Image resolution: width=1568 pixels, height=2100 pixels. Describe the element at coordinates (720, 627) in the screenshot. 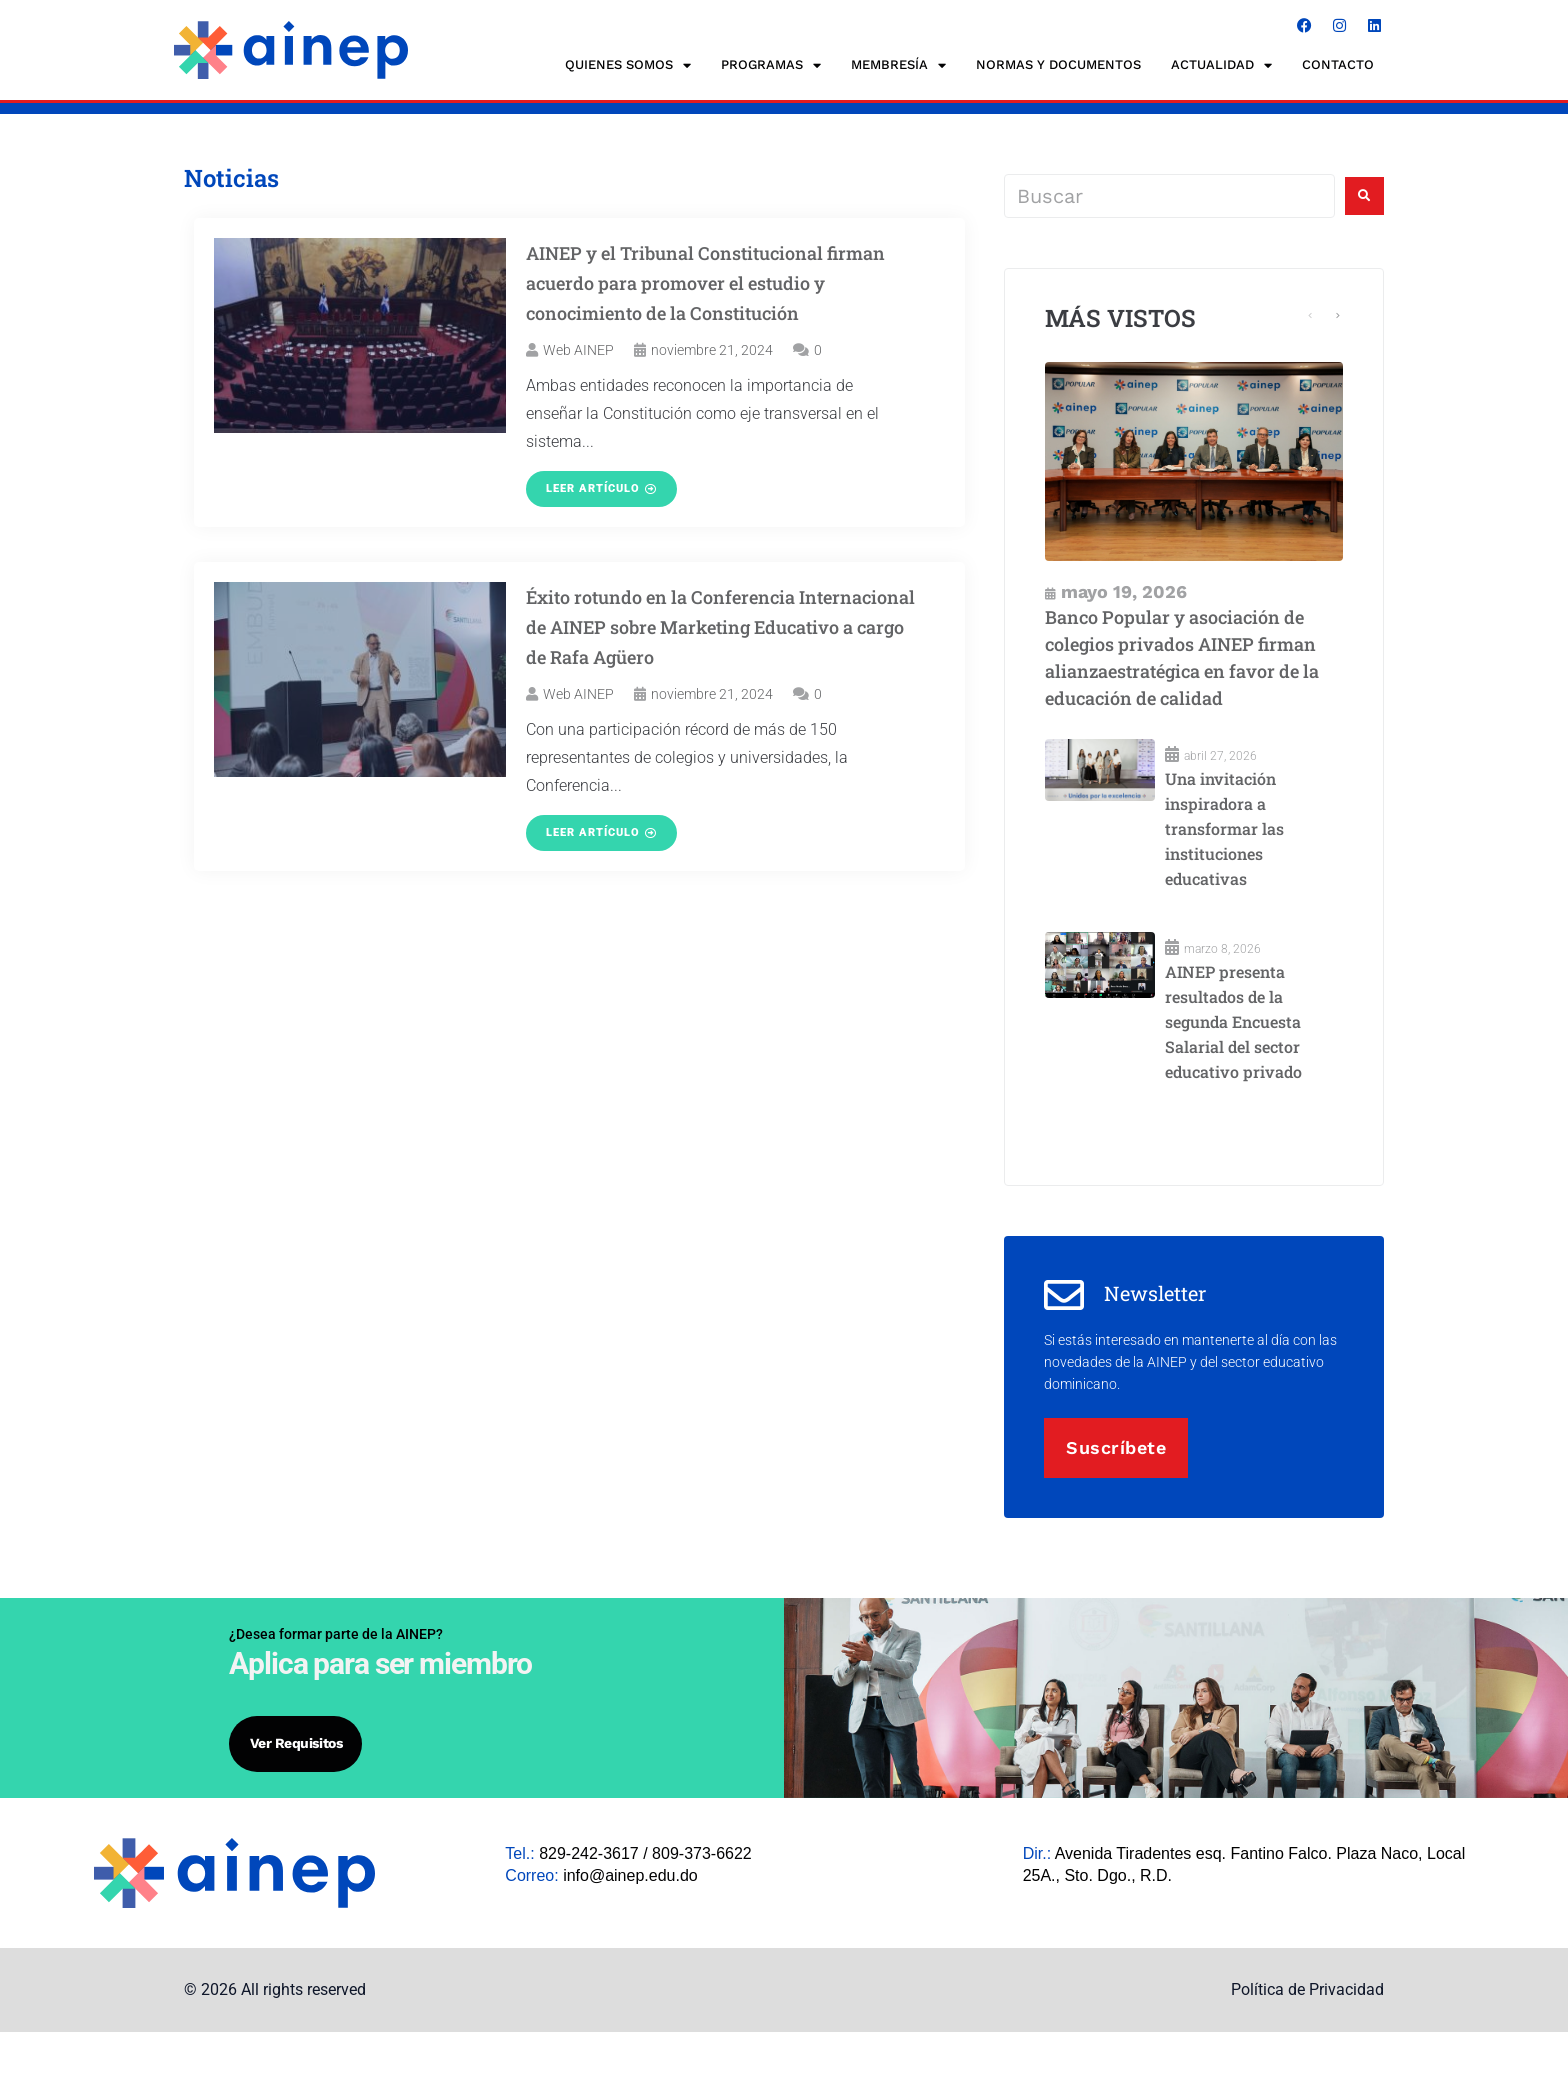

I see `Éxito rotundo en la Conferencia Internacional de AINEP sobre Marketing Educativo a cargo de Rafa Agüero` at that location.